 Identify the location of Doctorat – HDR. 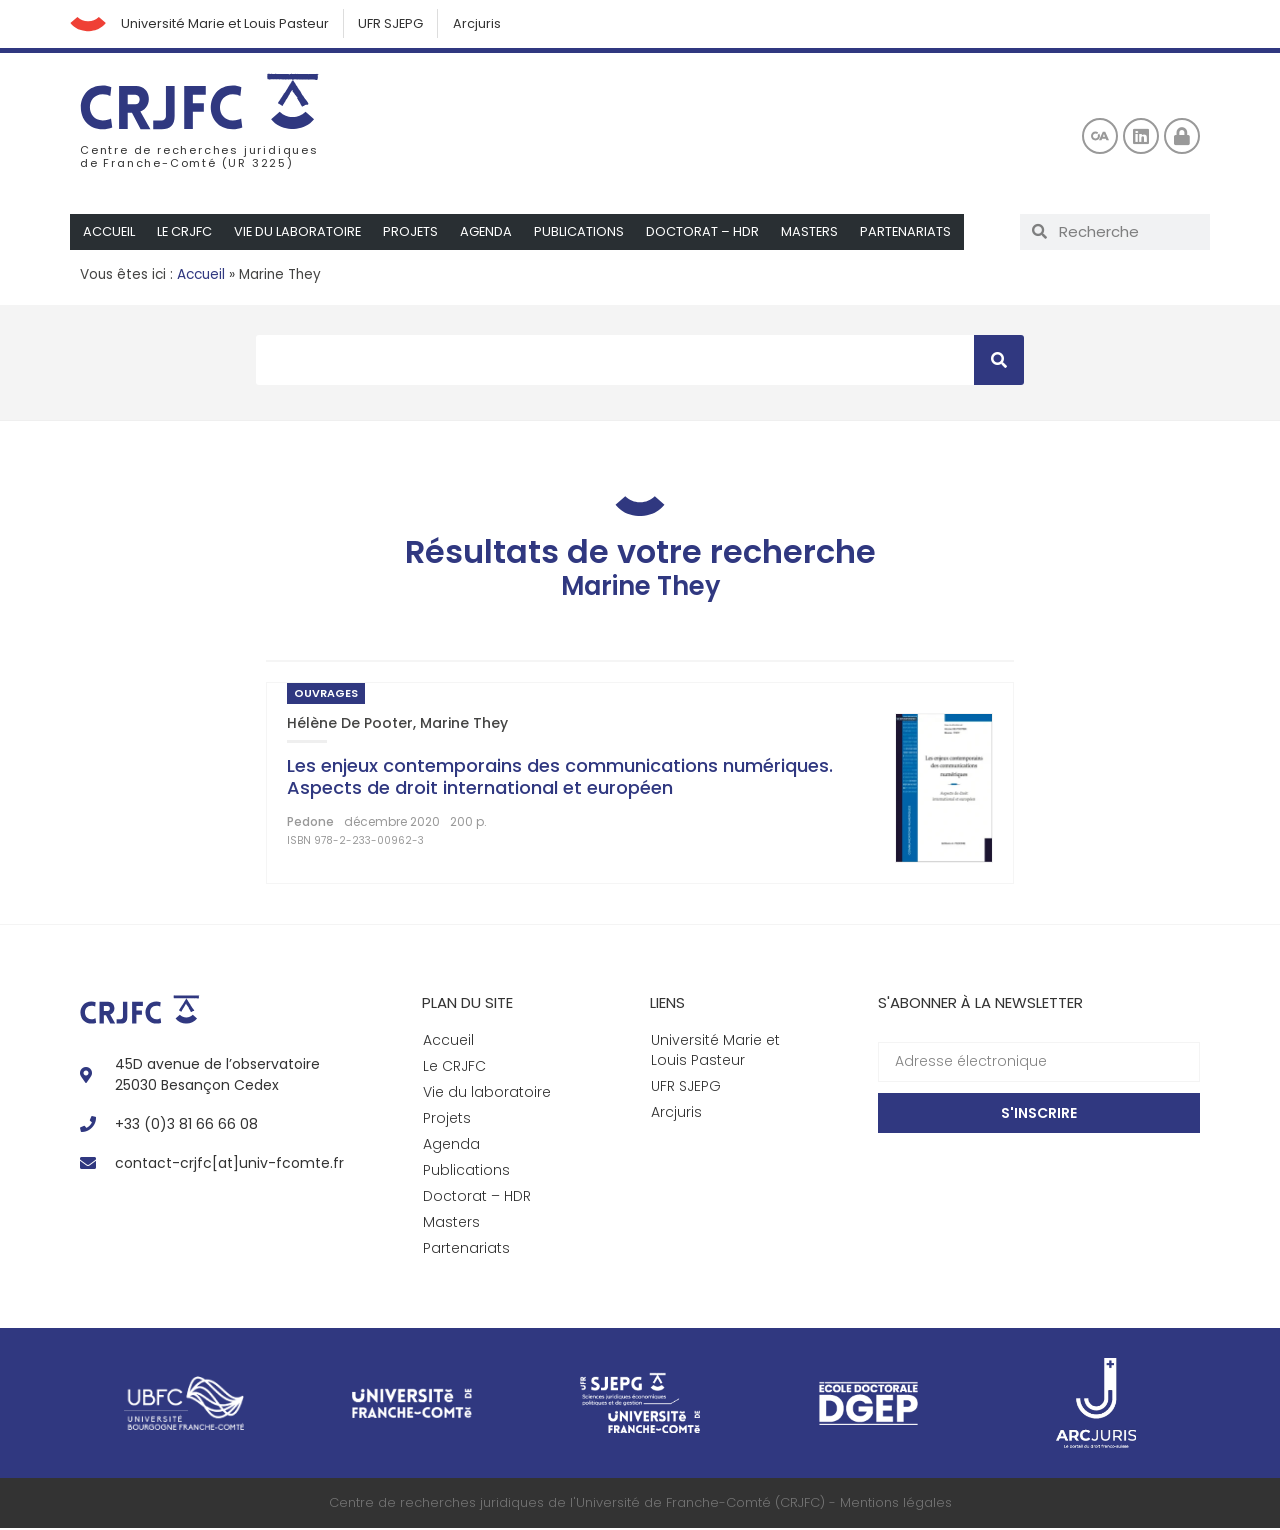
(708, 233).